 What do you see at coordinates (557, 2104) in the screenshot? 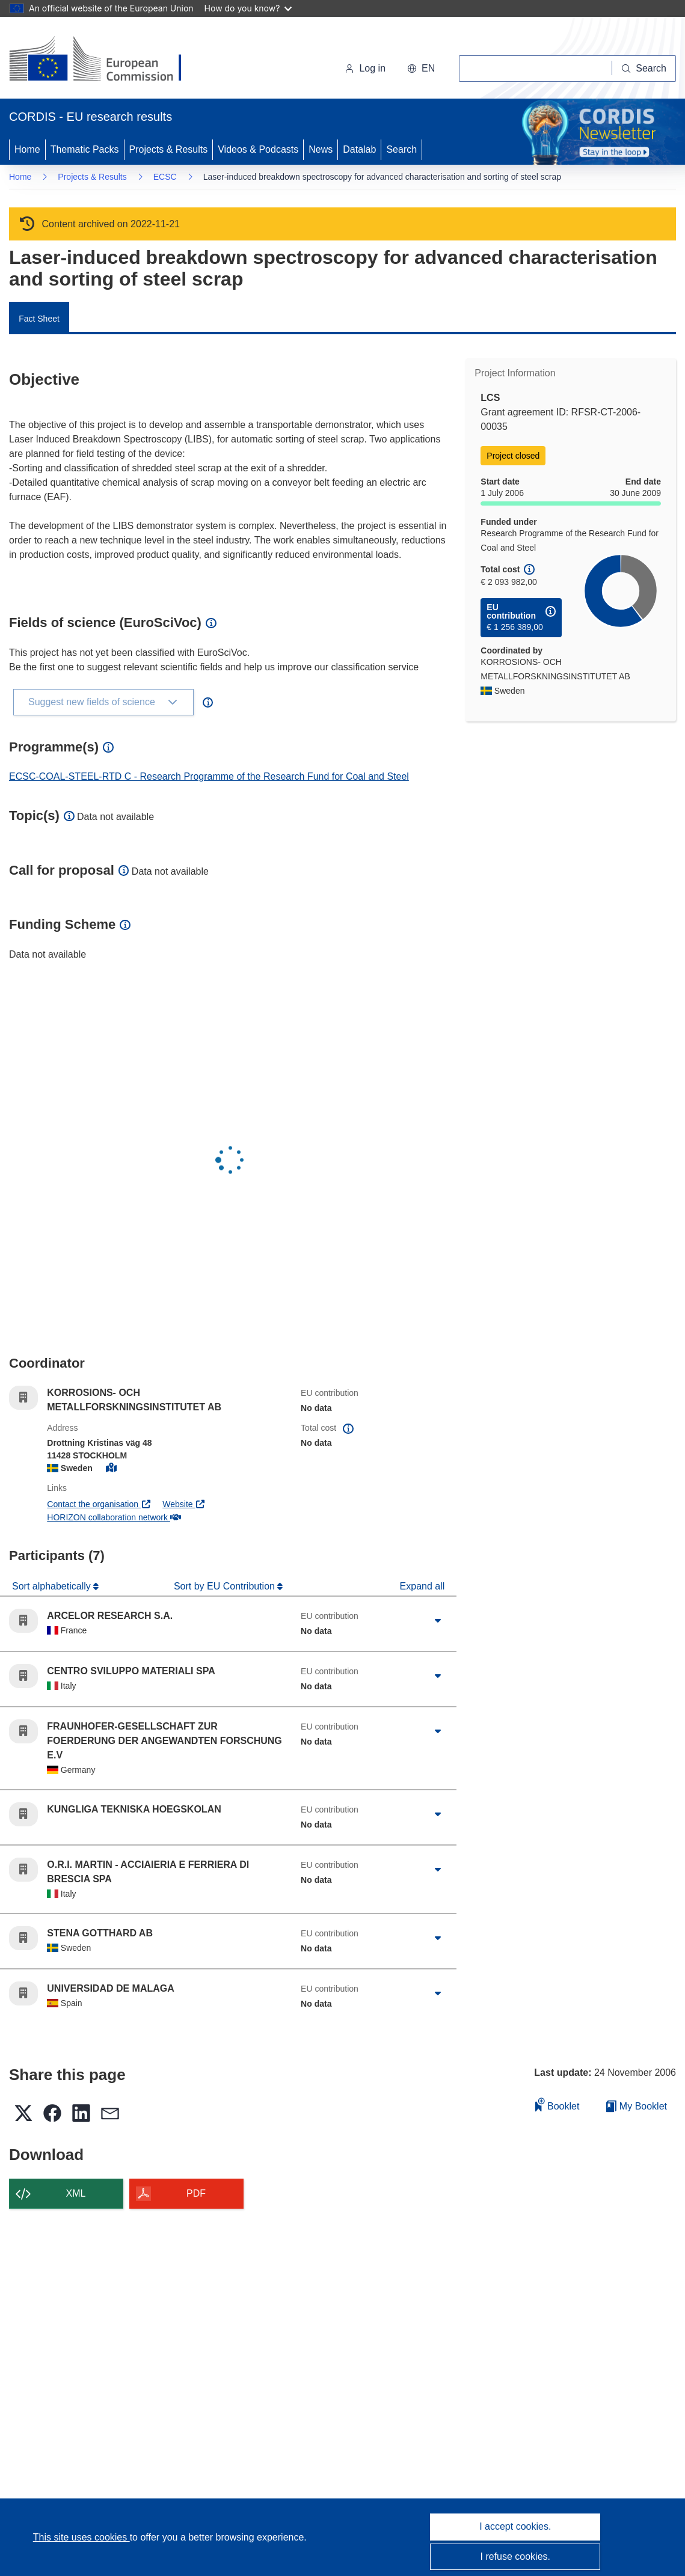
I see `Booklet [Add to booklet]` at bounding box center [557, 2104].